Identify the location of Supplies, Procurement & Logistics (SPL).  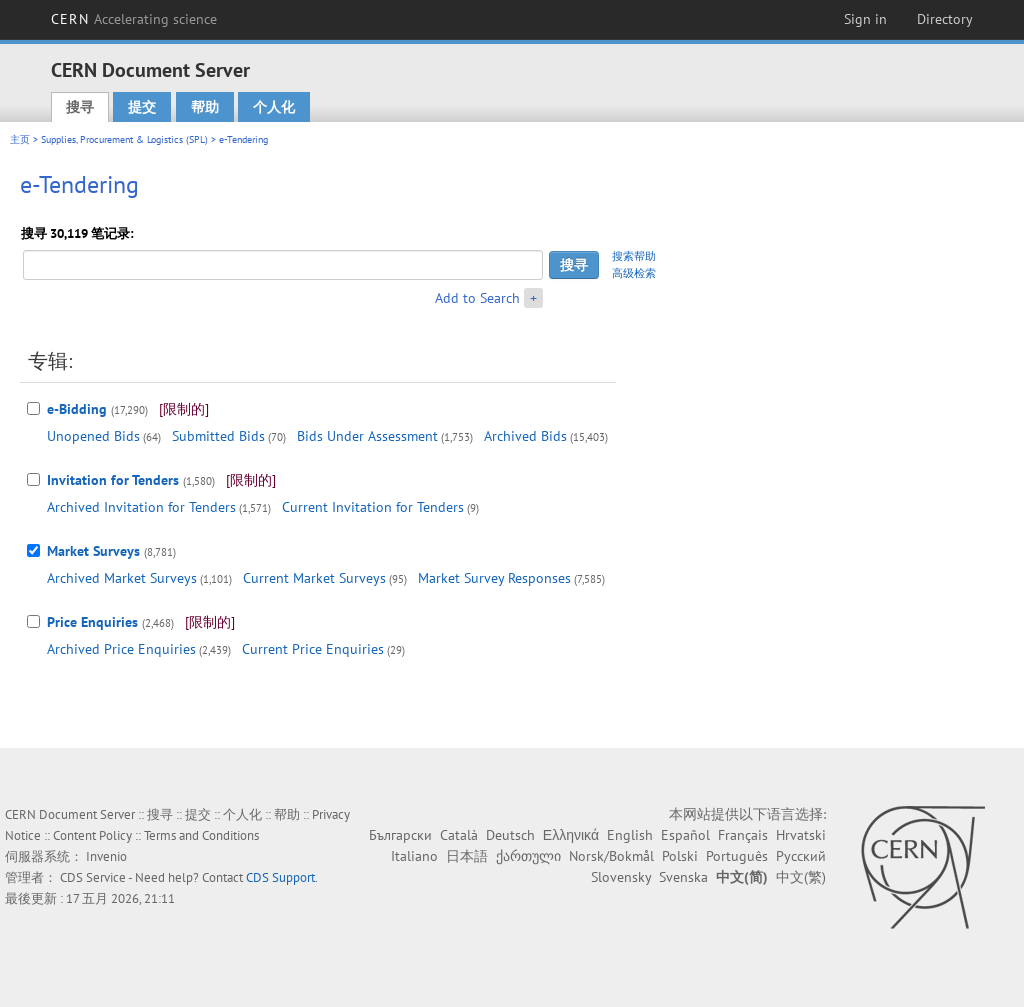
(124, 139).